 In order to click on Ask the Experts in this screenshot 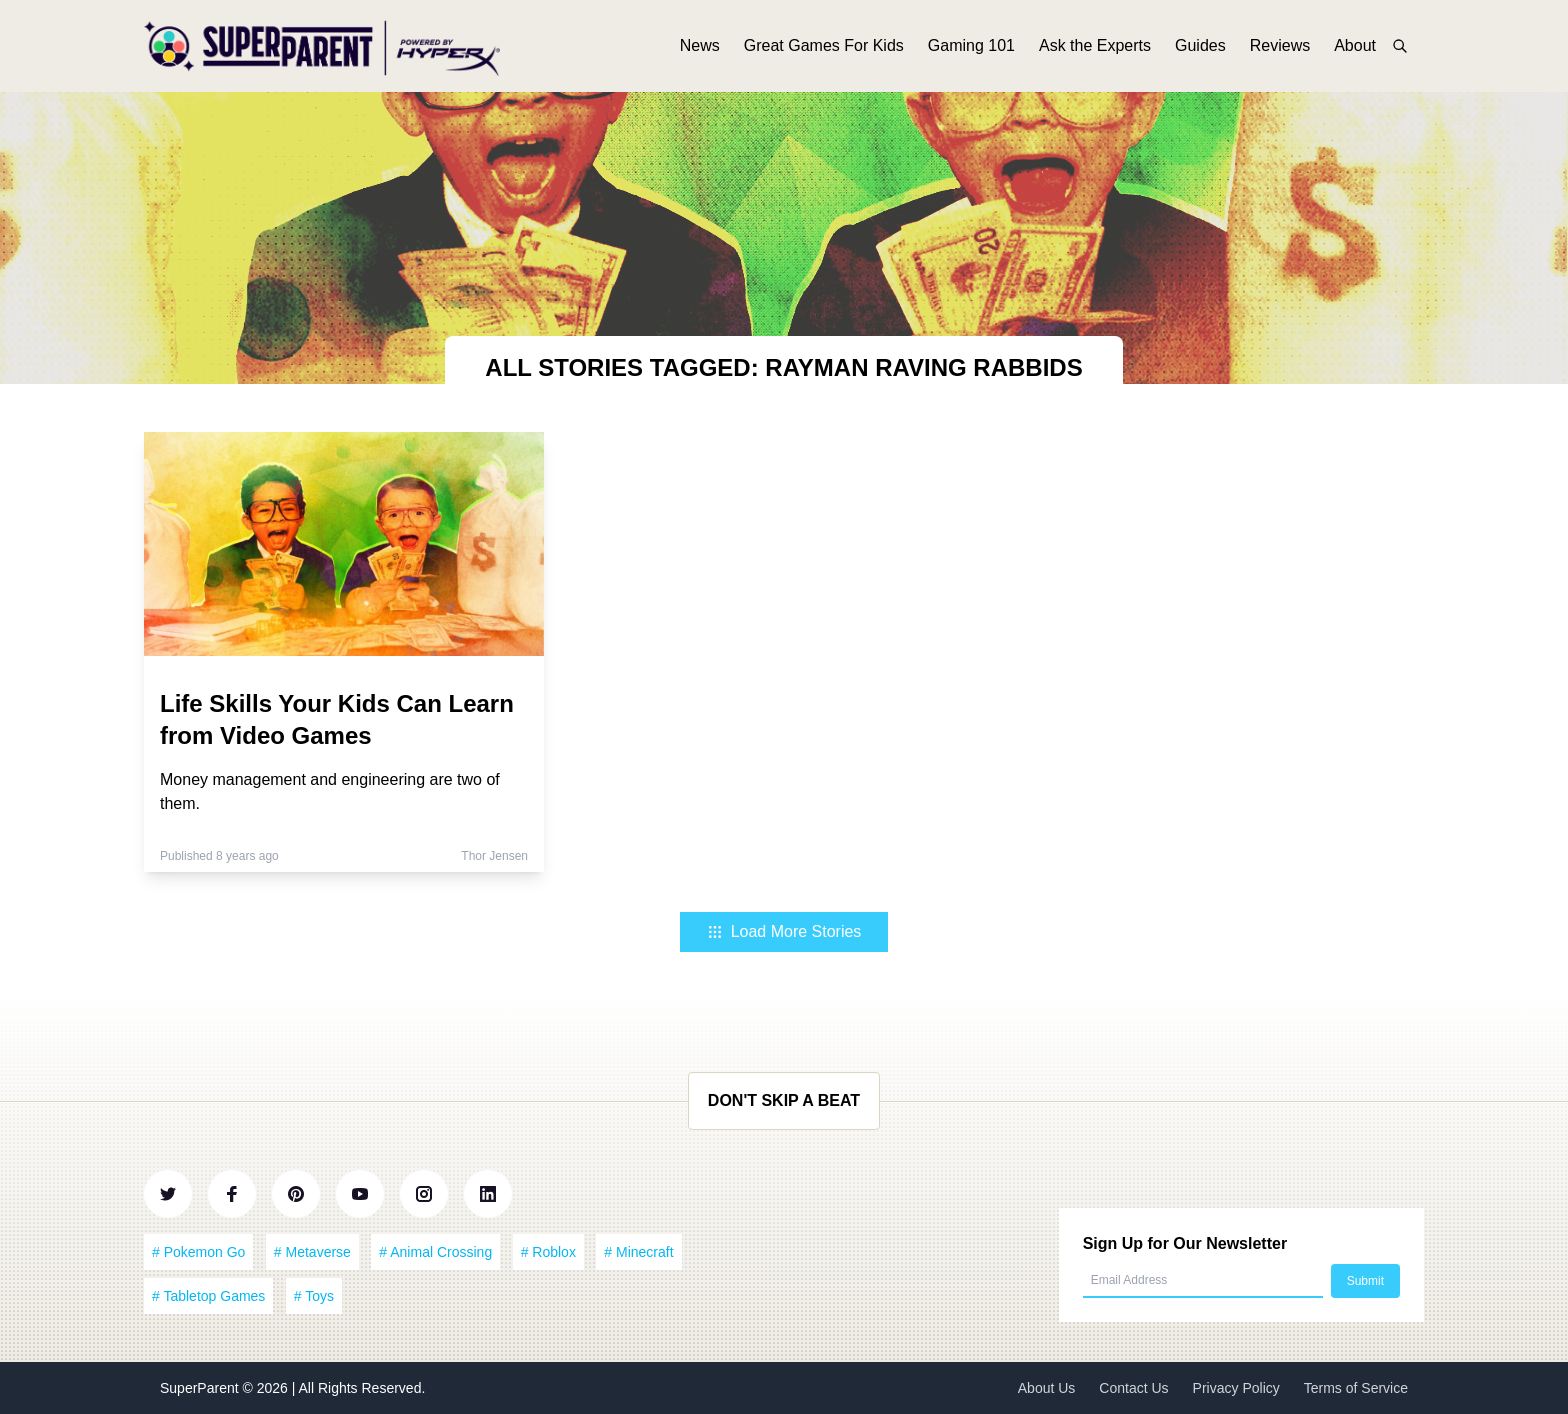, I will do `click(1095, 47)`.